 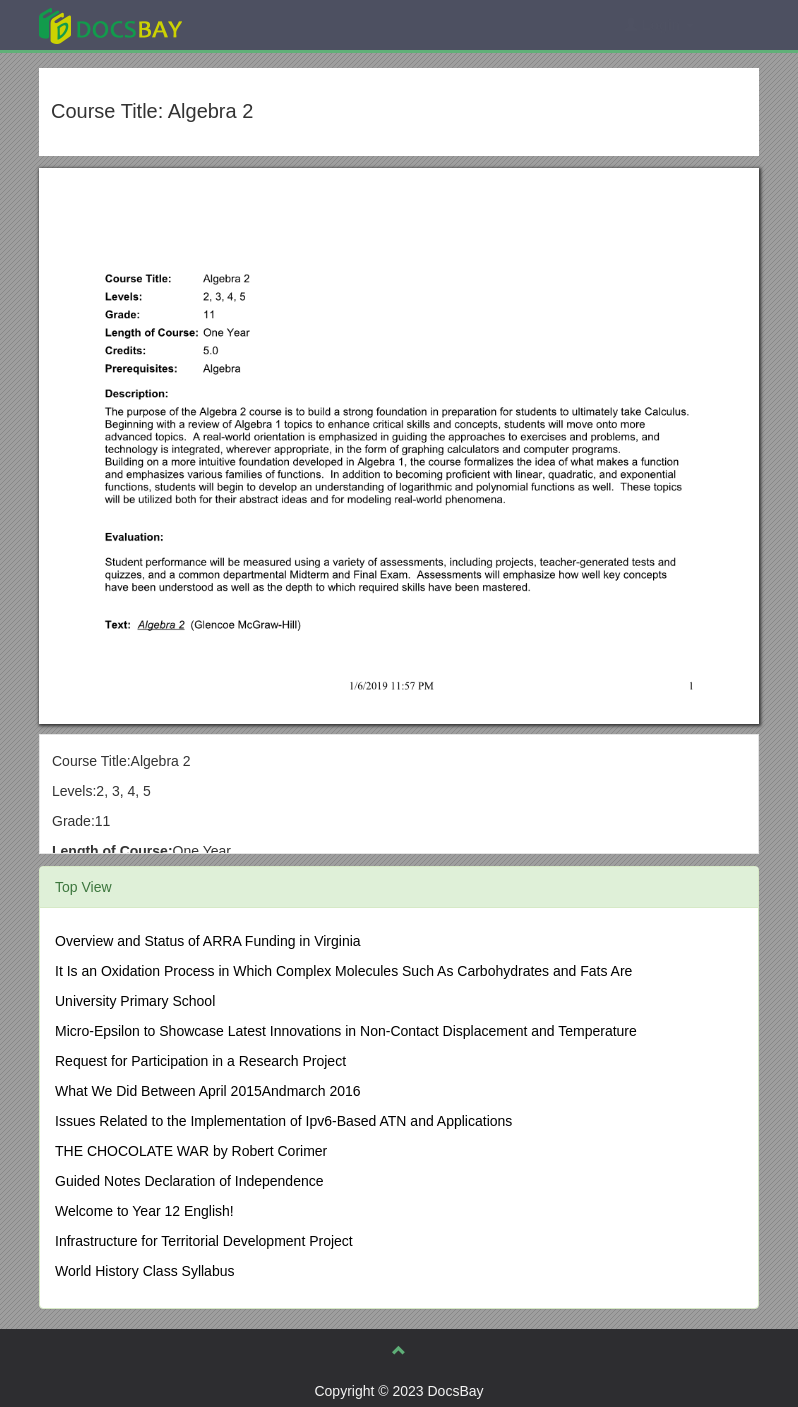 What do you see at coordinates (260, 24) in the screenshot?
I see `Explore` at bounding box center [260, 24].